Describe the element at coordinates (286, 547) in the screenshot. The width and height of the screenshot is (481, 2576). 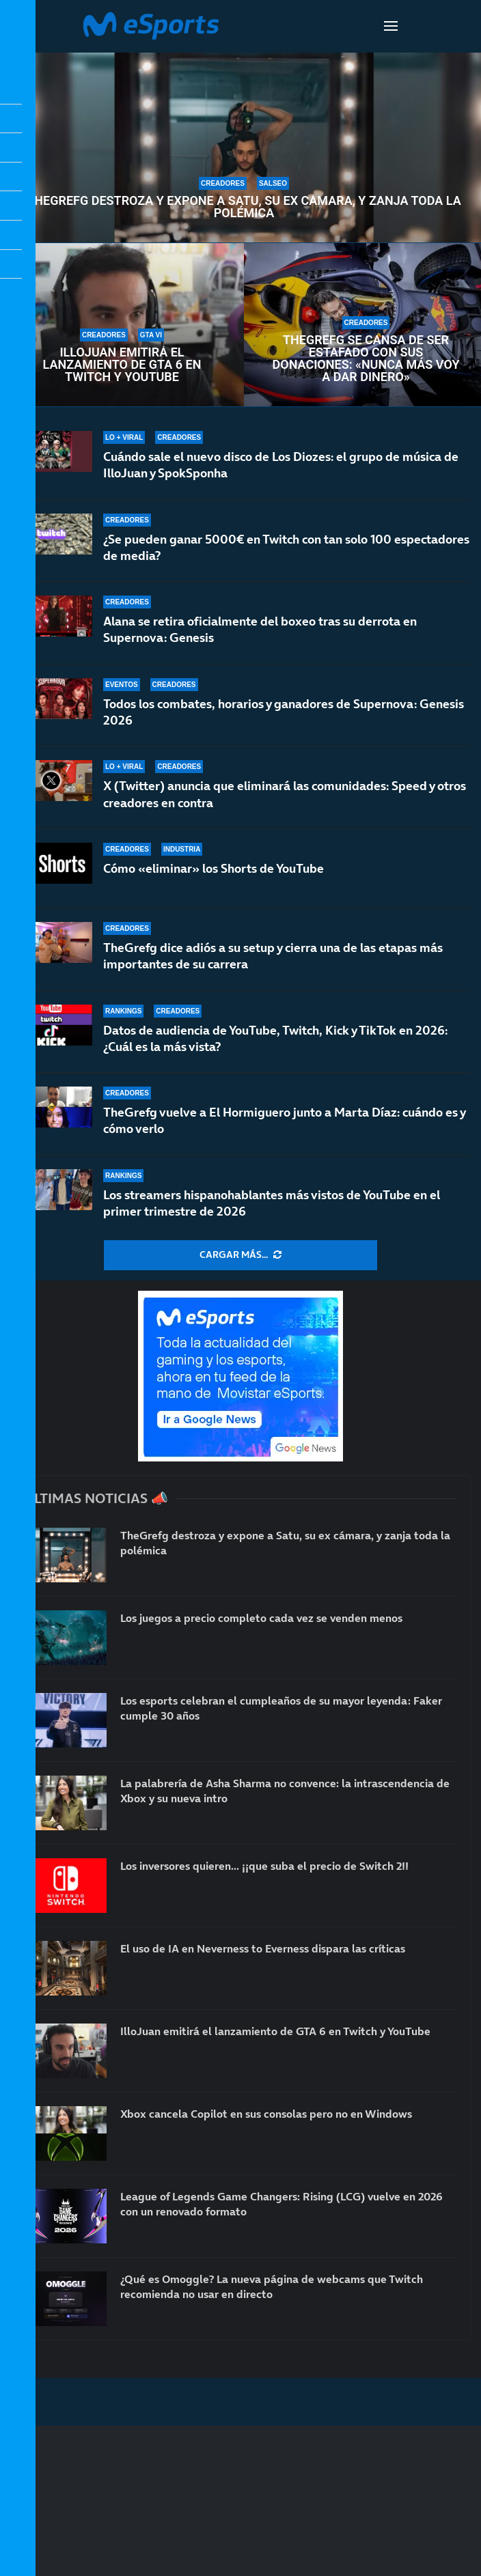
I see `¿Se pueden ganar 5000€ en Twitch con tan solo 100 espectadores de media?` at that location.